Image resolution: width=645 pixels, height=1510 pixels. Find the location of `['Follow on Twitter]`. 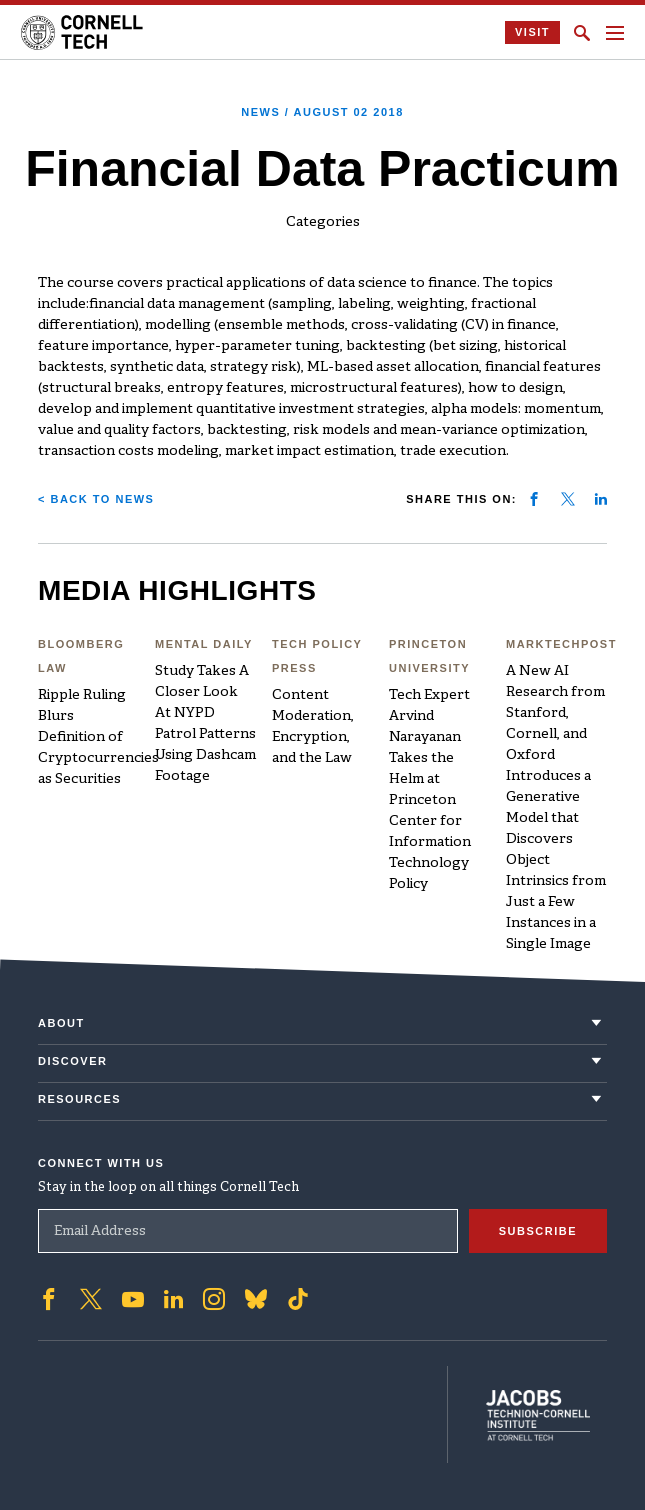

['Follow on Twitter] is located at coordinates (91, 1297).